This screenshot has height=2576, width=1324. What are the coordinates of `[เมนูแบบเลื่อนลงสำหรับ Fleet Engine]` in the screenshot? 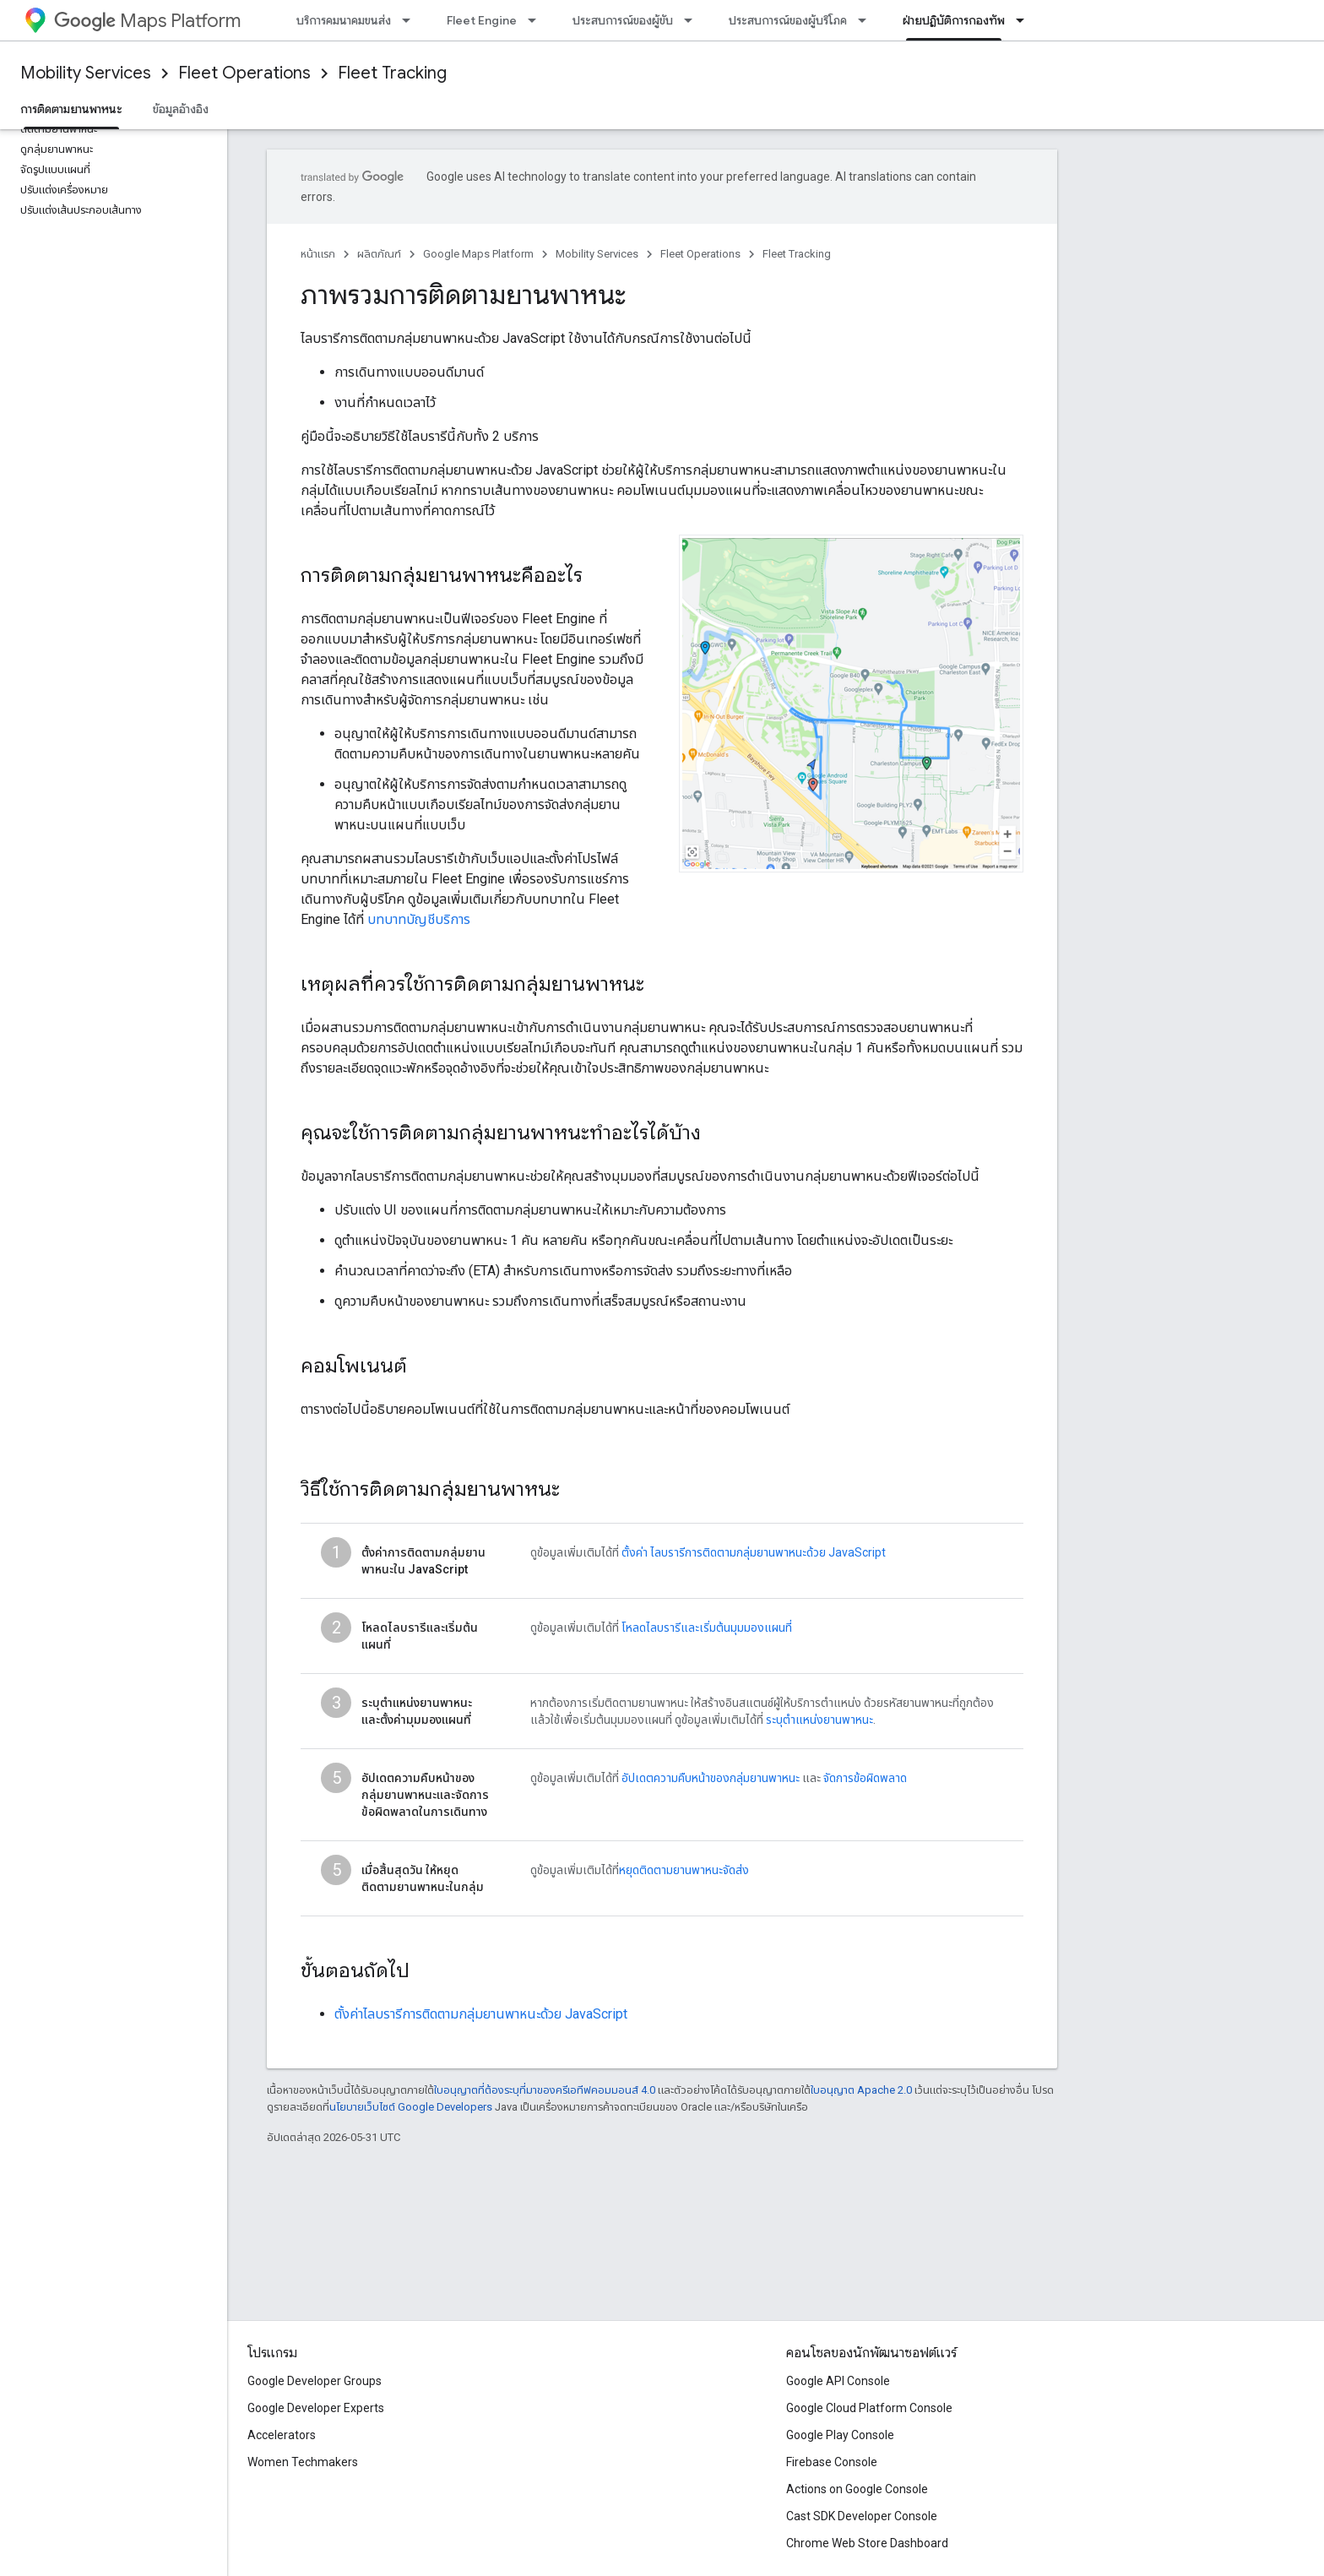 It's located at (537, 20).